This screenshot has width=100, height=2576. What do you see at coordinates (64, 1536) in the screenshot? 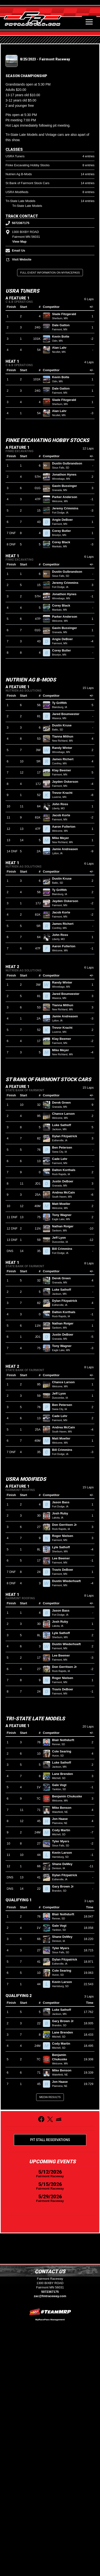
I see `Roger Nielsen` at bounding box center [64, 1536].